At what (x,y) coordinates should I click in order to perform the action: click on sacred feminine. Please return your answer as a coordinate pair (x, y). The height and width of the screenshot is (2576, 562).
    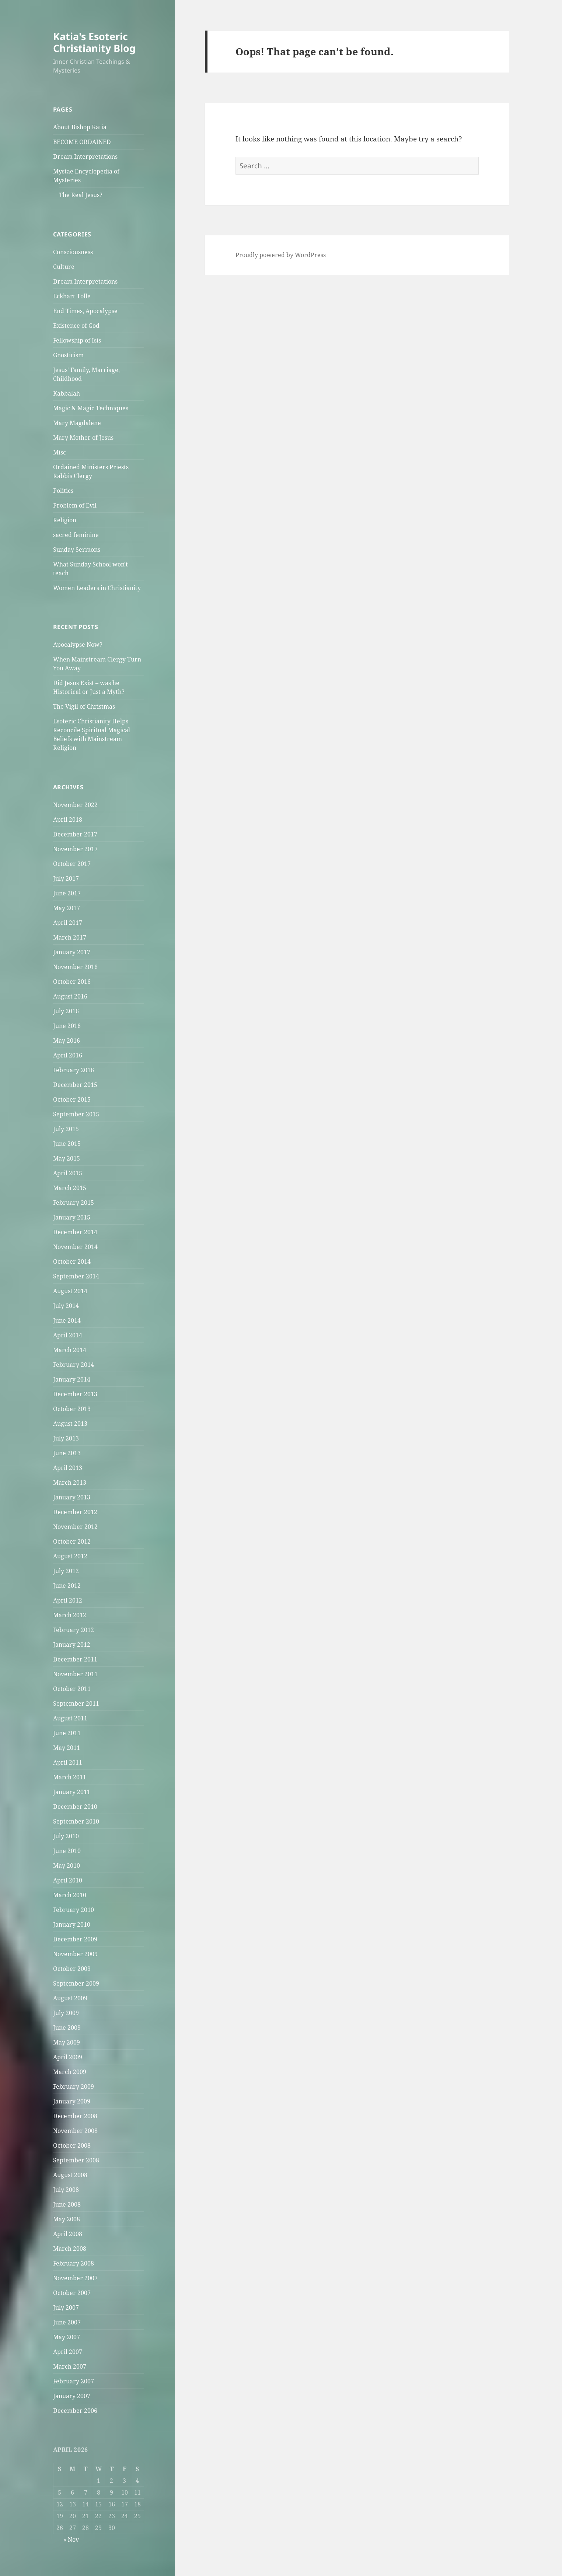
    Looking at the image, I should click on (76, 535).